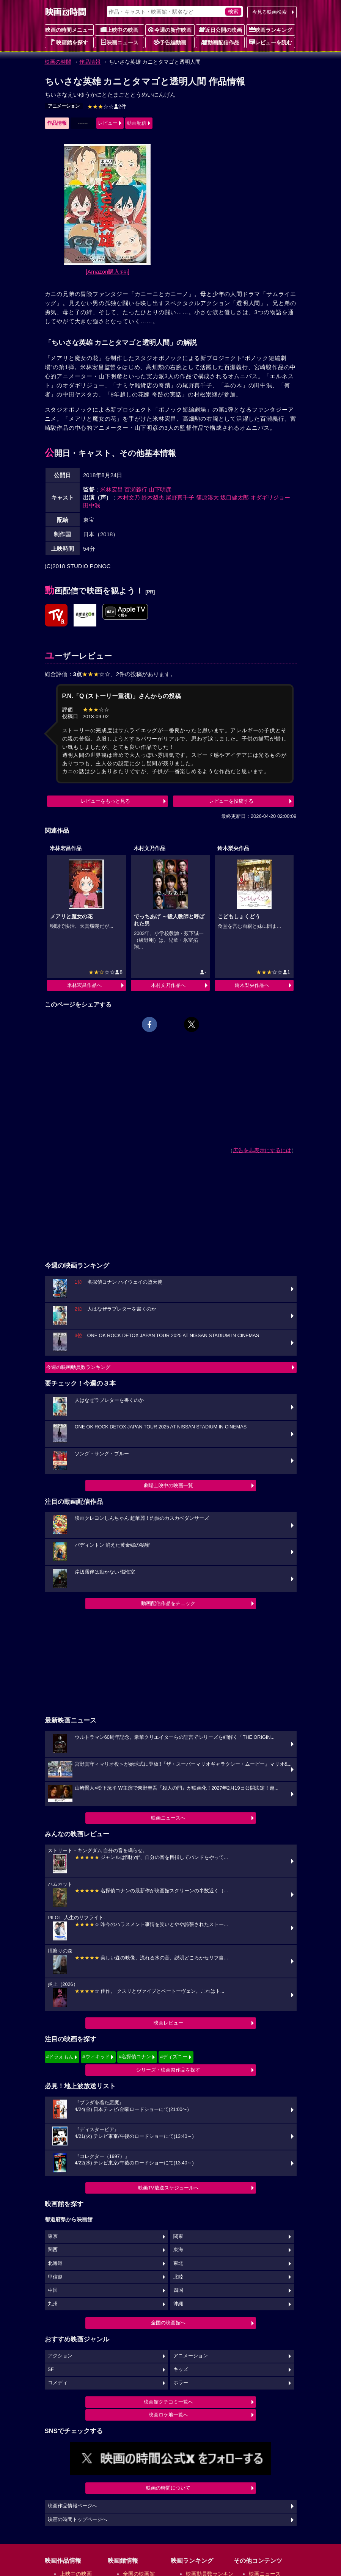  Describe the element at coordinates (111, 489) in the screenshot. I see `米林宏昌` at that location.